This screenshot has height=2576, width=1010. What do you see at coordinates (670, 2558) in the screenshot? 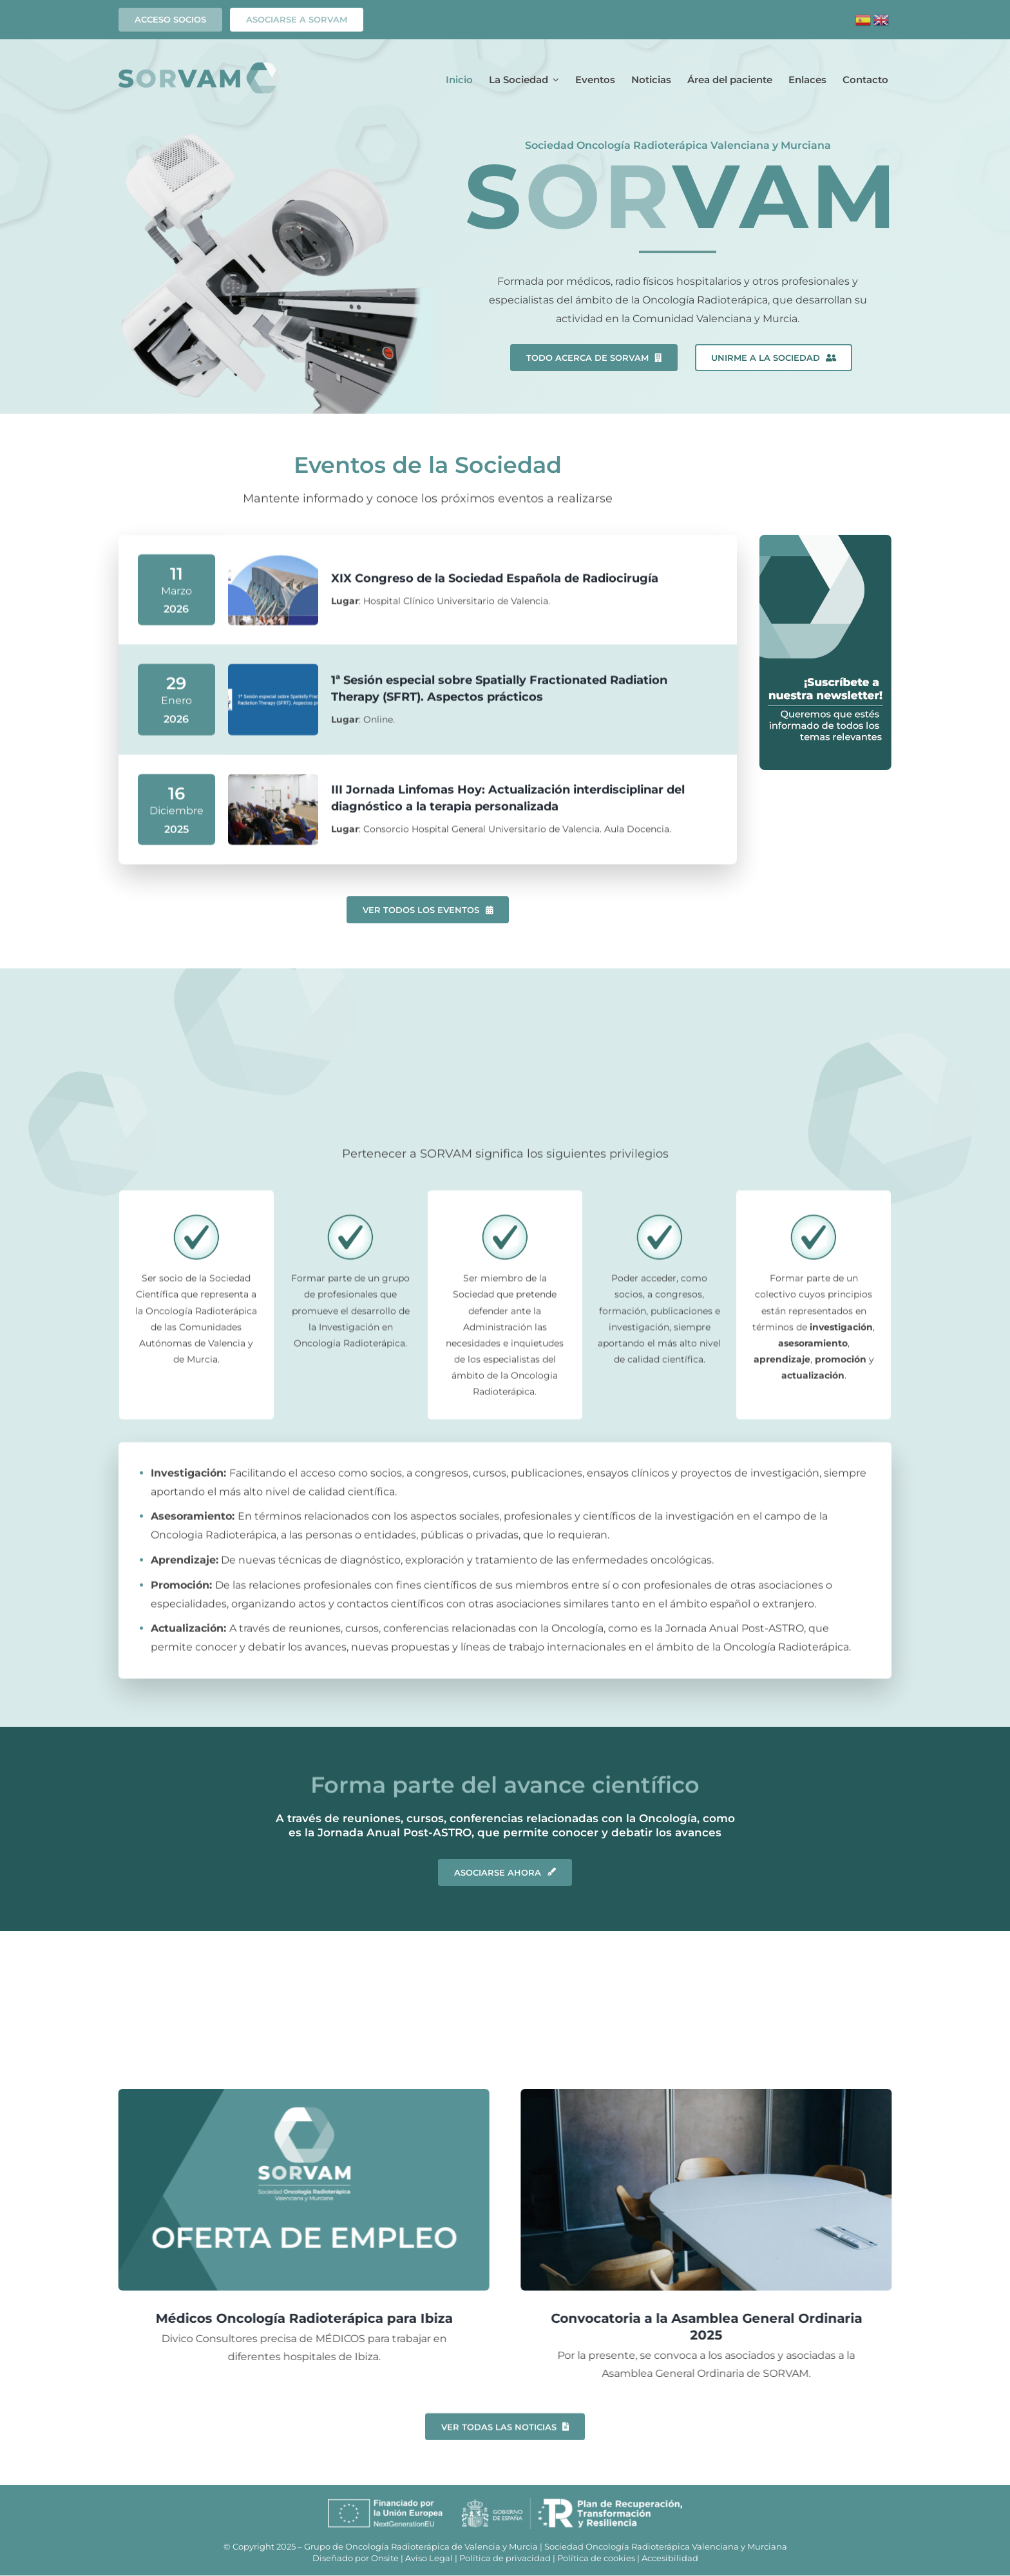
I see `Accesibilidad` at bounding box center [670, 2558].